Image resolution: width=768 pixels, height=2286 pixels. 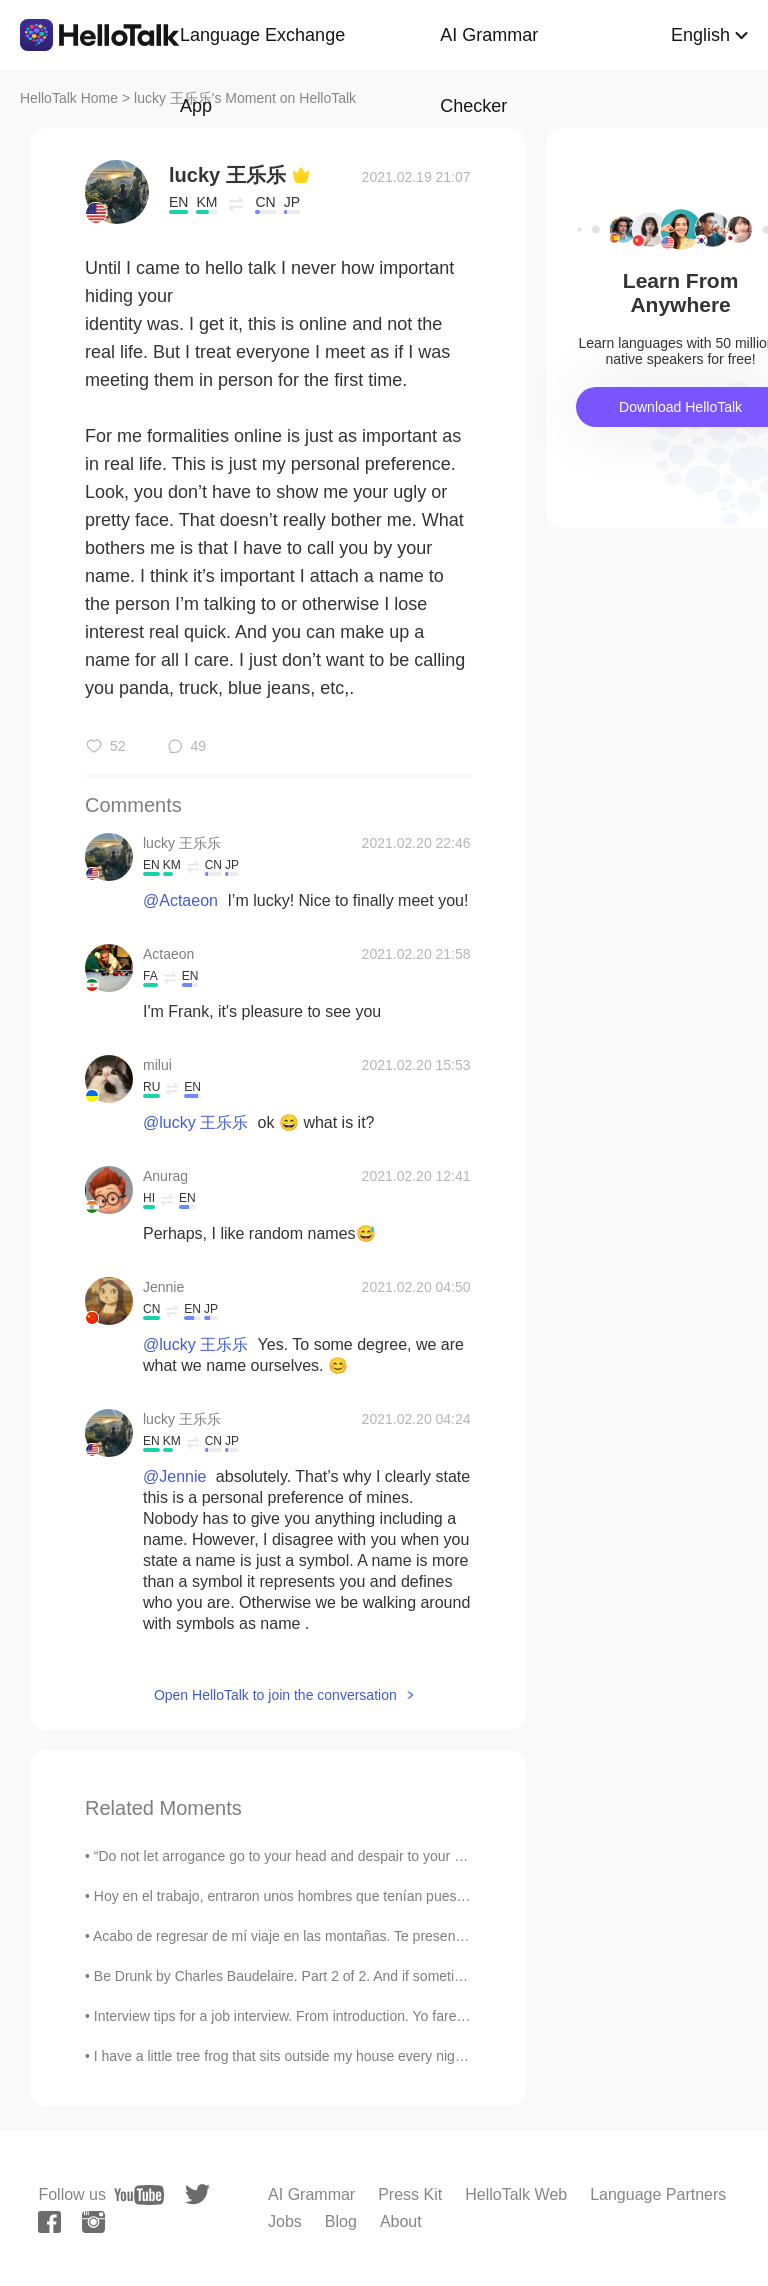 What do you see at coordinates (516, 2194) in the screenshot?
I see `HelloTalk Web` at bounding box center [516, 2194].